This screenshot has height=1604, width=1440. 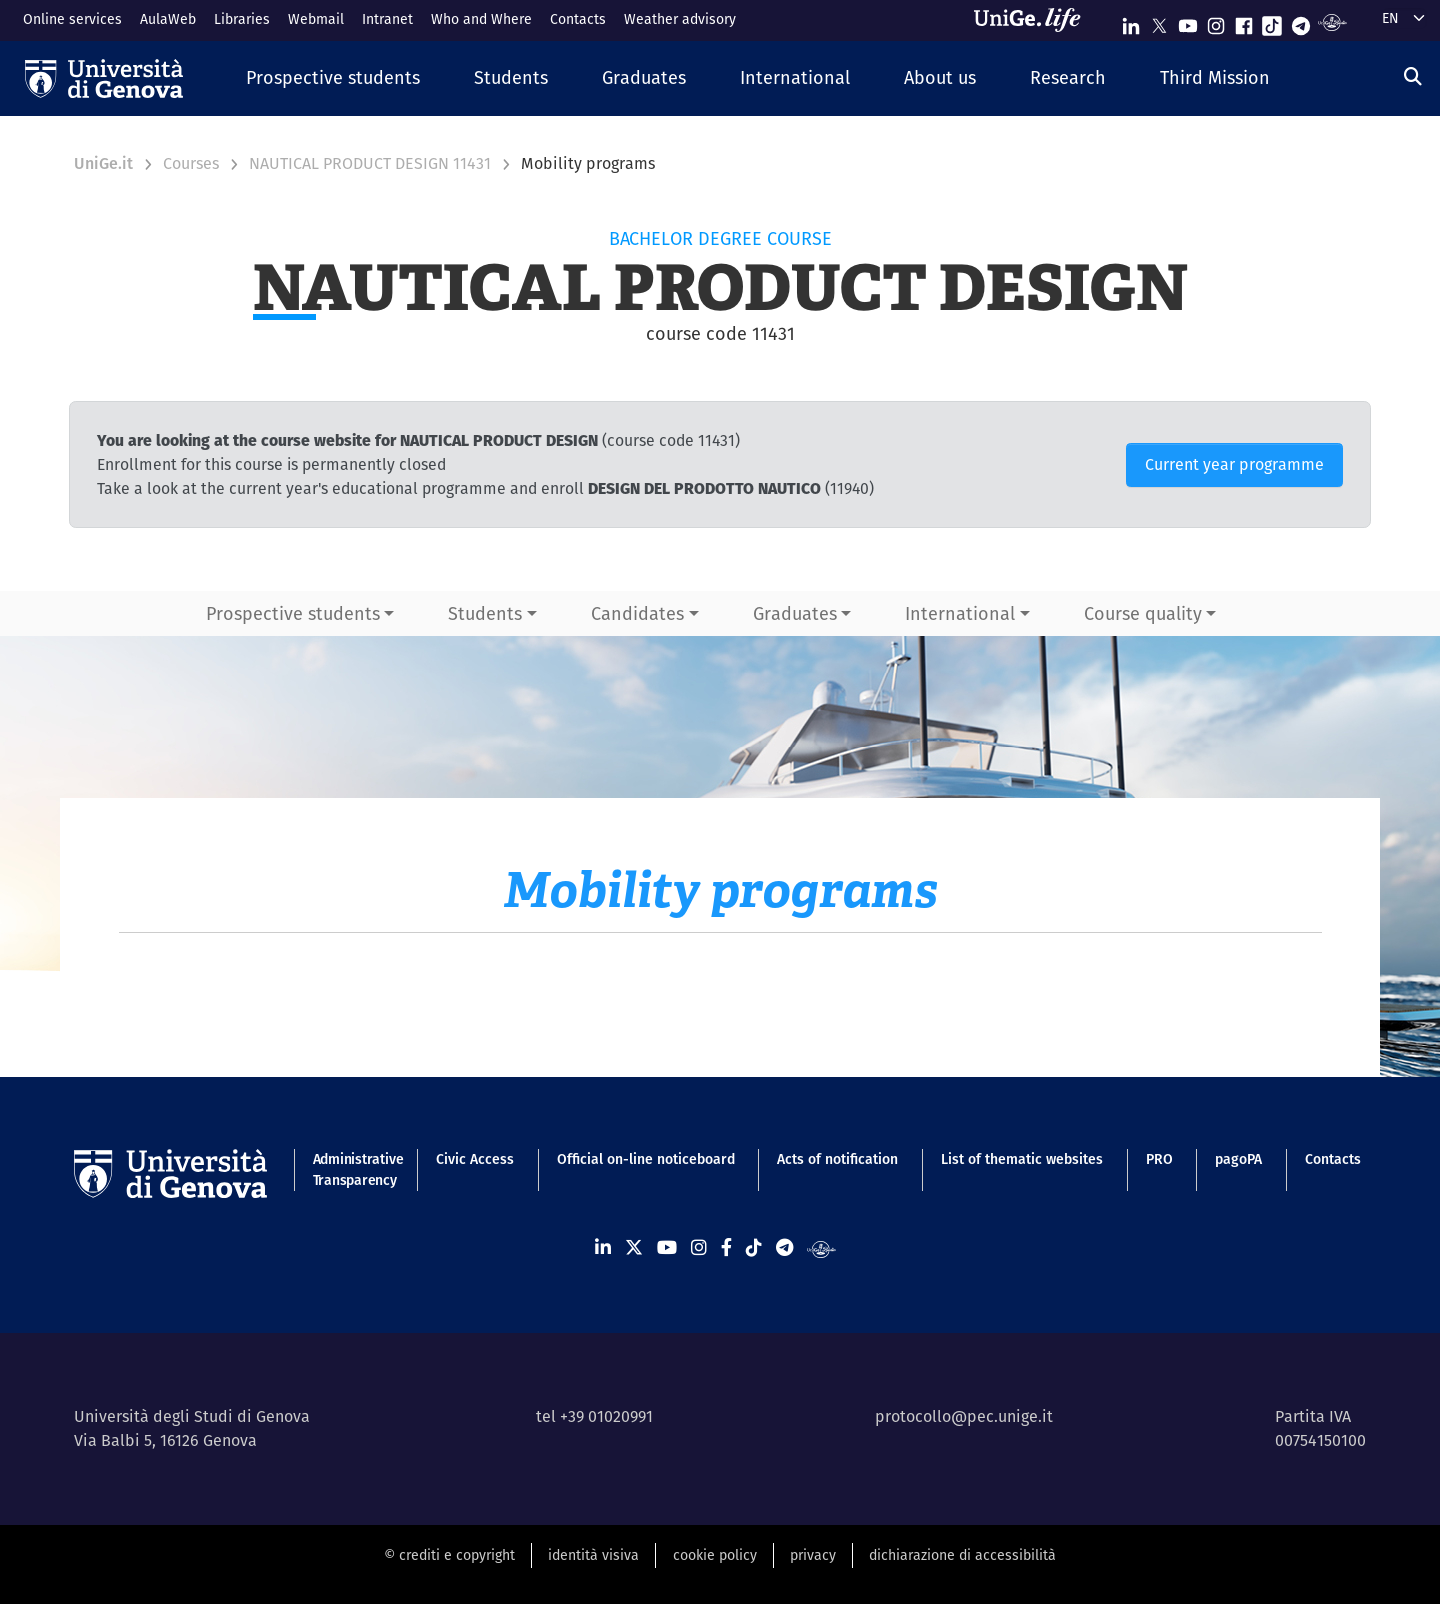 I want to click on [Seguici su Facebook], so click(x=1244, y=21).